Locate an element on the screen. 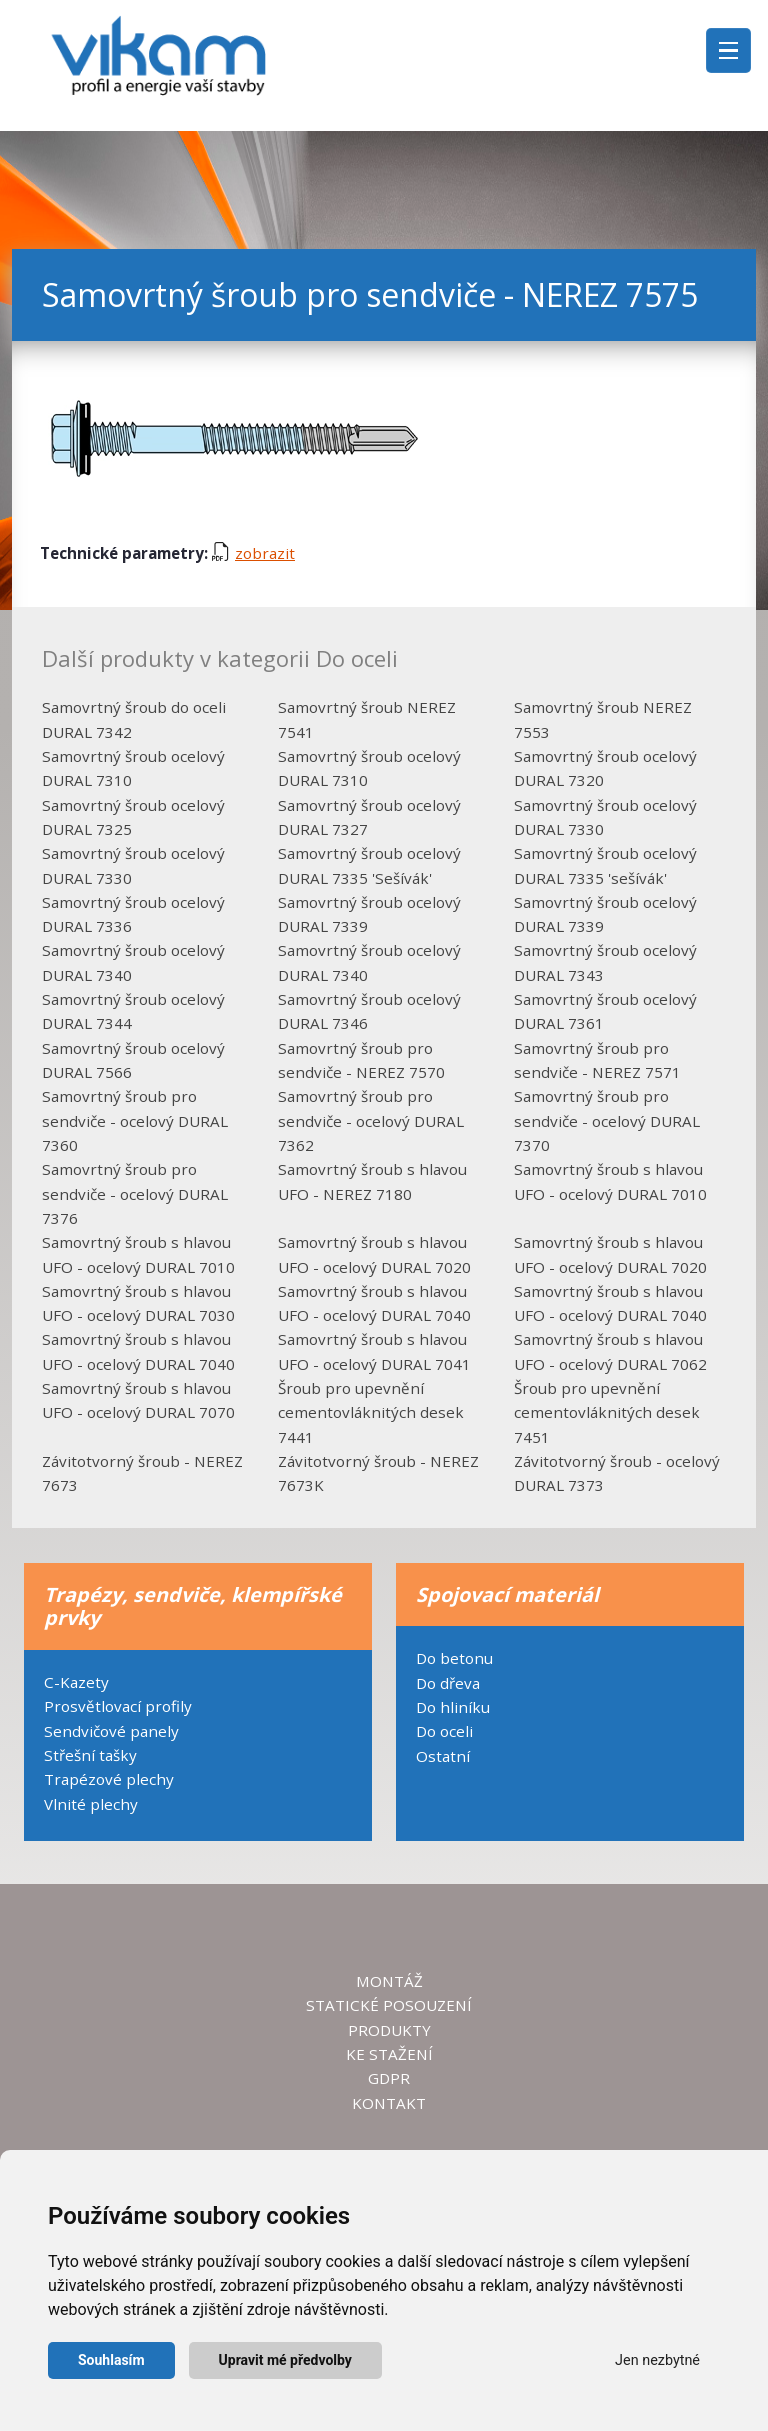 This screenshot has width=768, height=2431. Šroub pro upevnění cementovláknitých desek 7451 is located at coordinates (607, 1412).